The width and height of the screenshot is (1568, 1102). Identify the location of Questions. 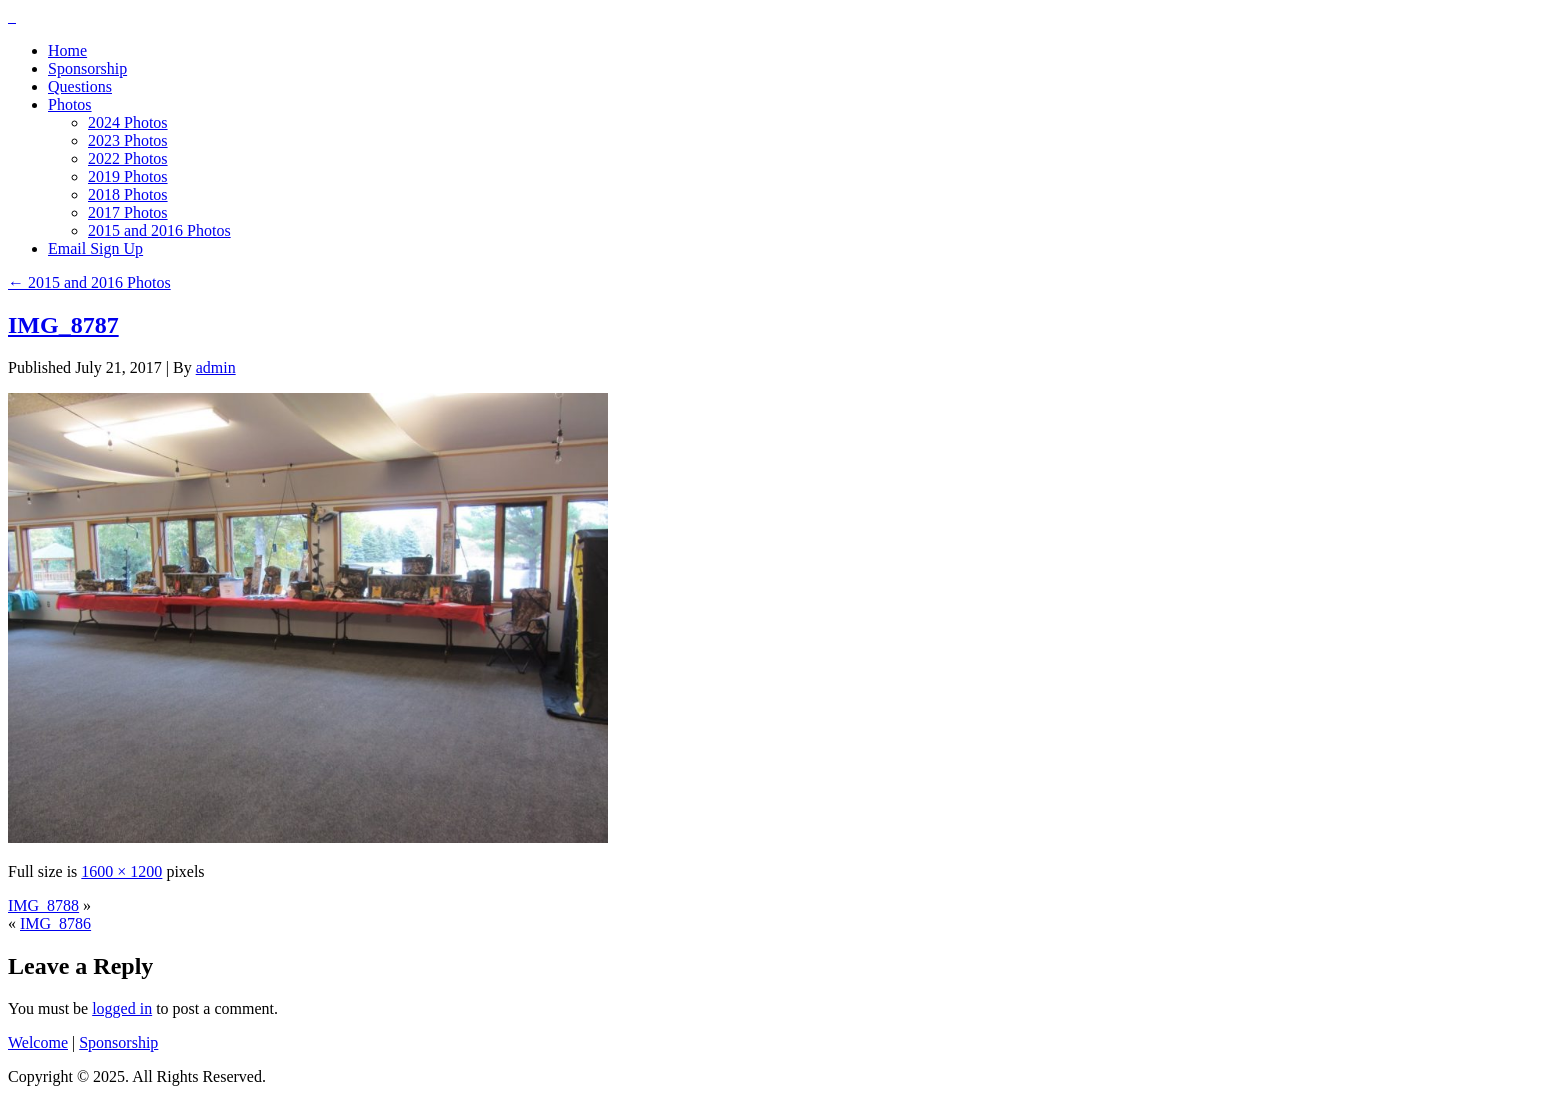
(80, 86).